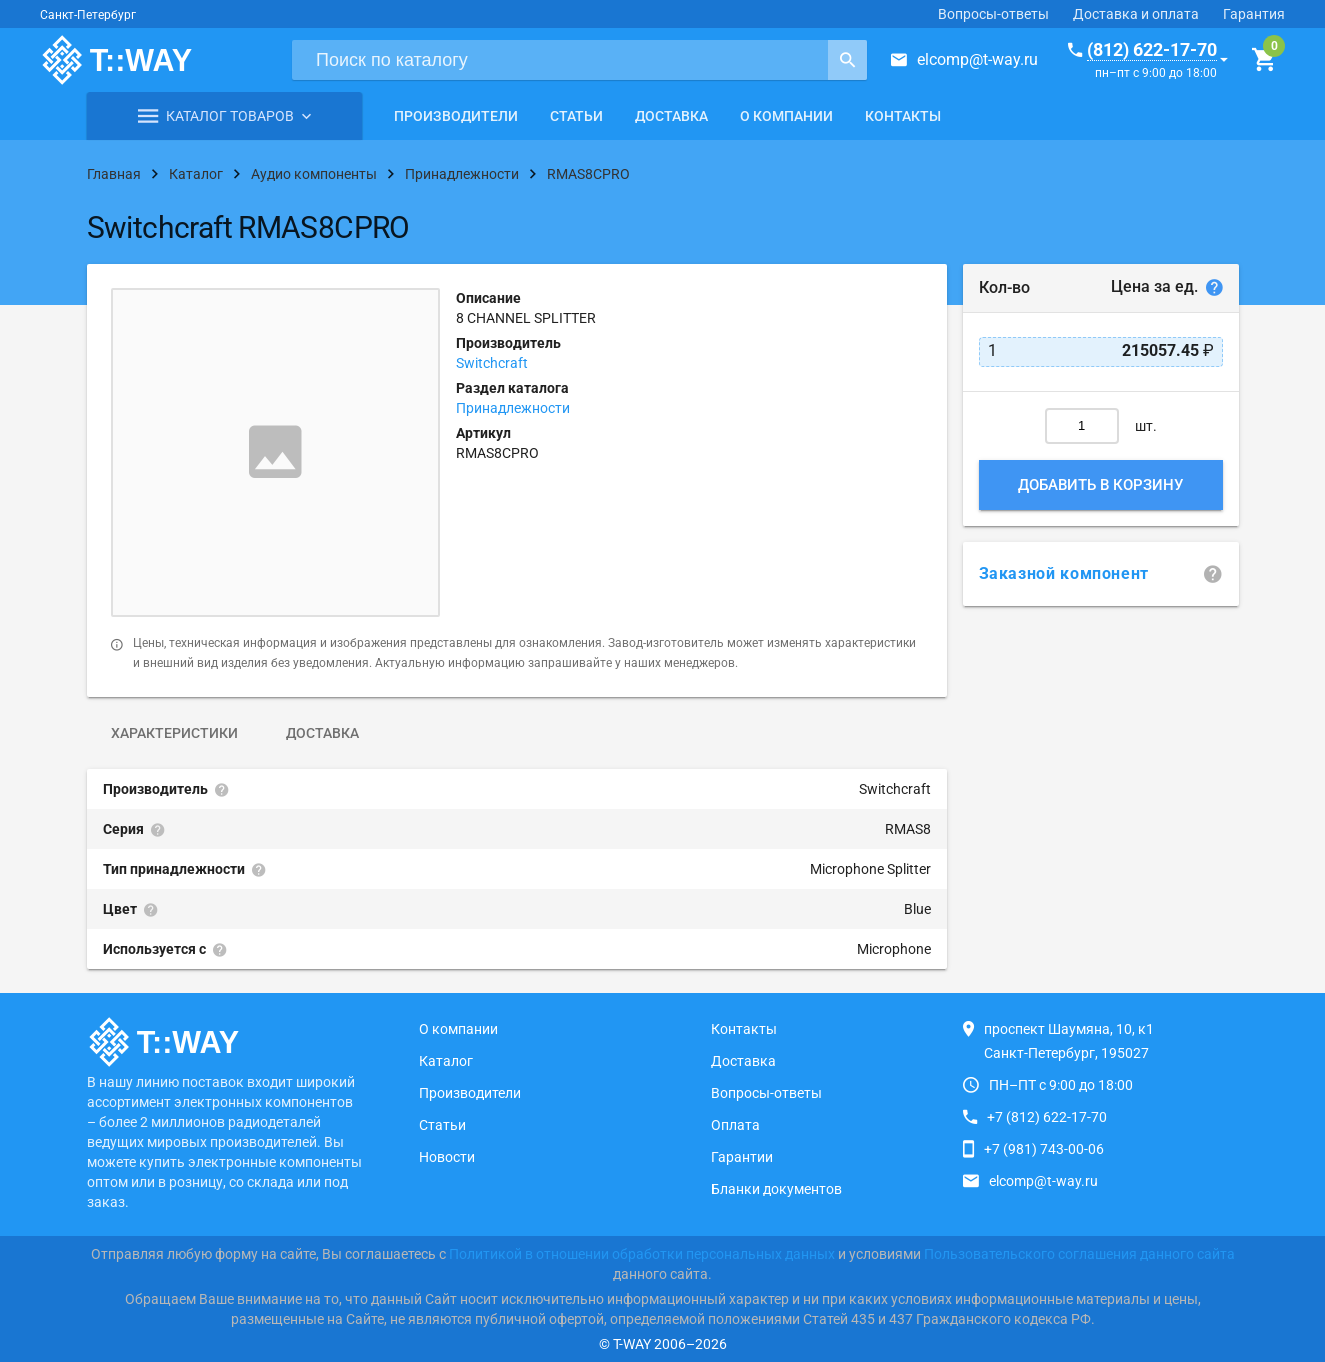  Describe the element at coordinates (492, 363) in the screenshot. I see `Switchcraft` at that location.